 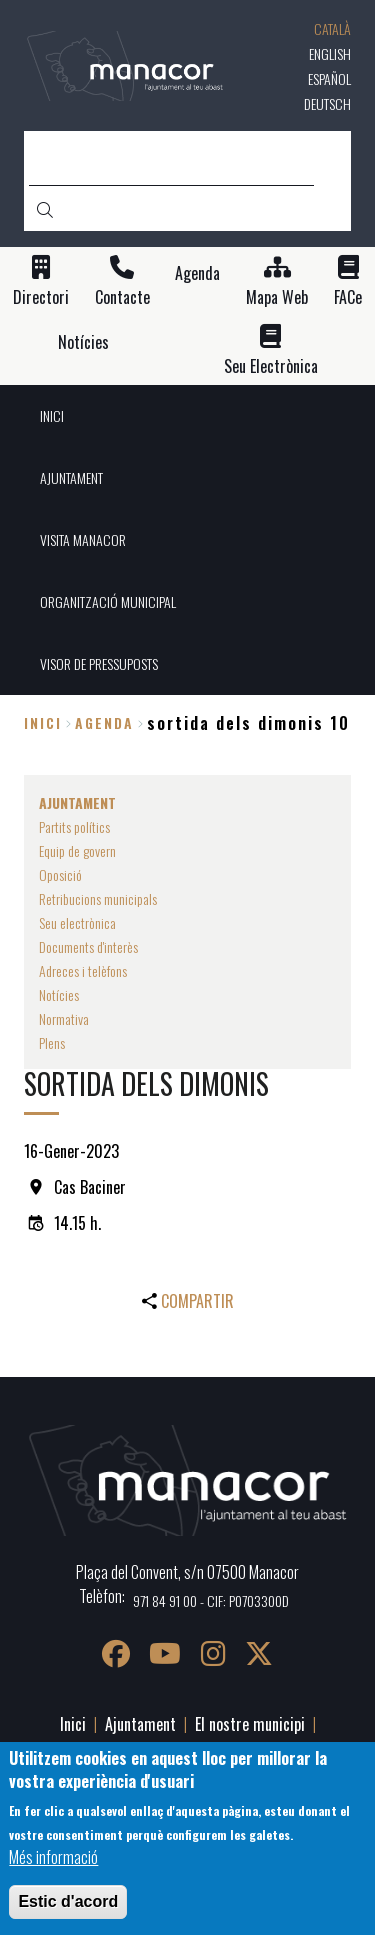 I want to click on Documents d'interès [menuitem], so click(x=88, y=946).